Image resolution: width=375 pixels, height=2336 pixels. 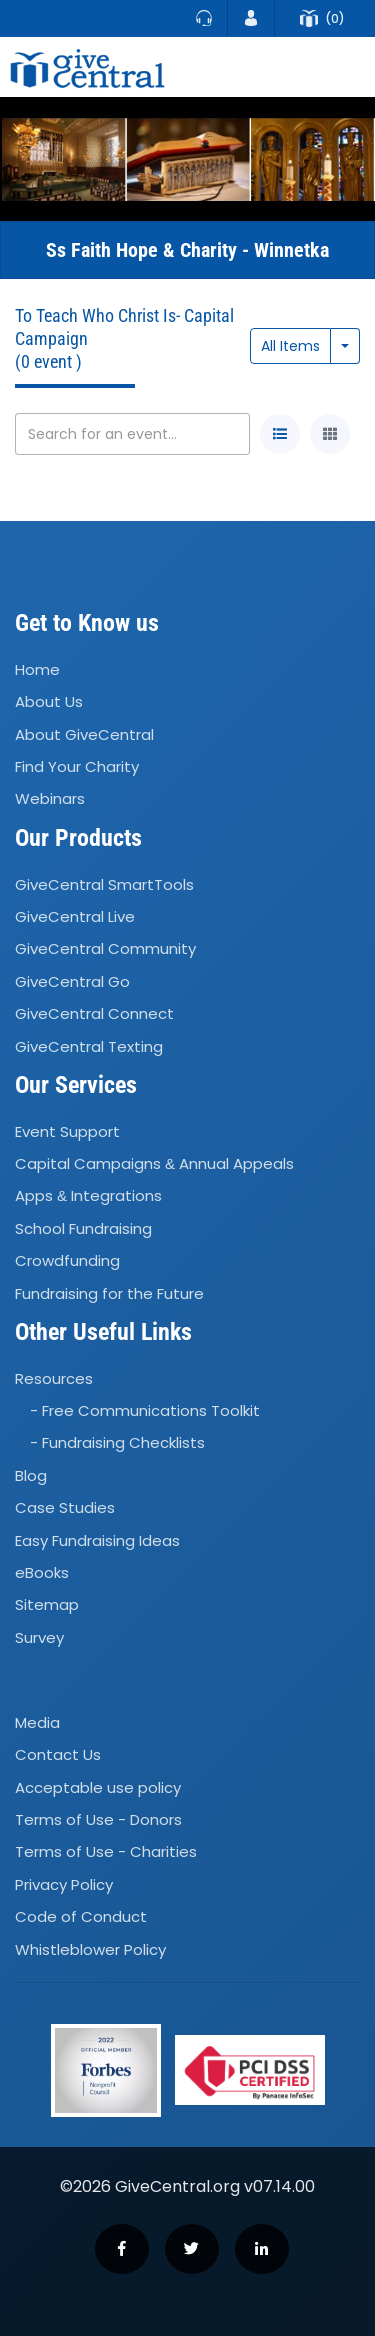 I want to click on About GiveCentral, so click(x=84, y=734).